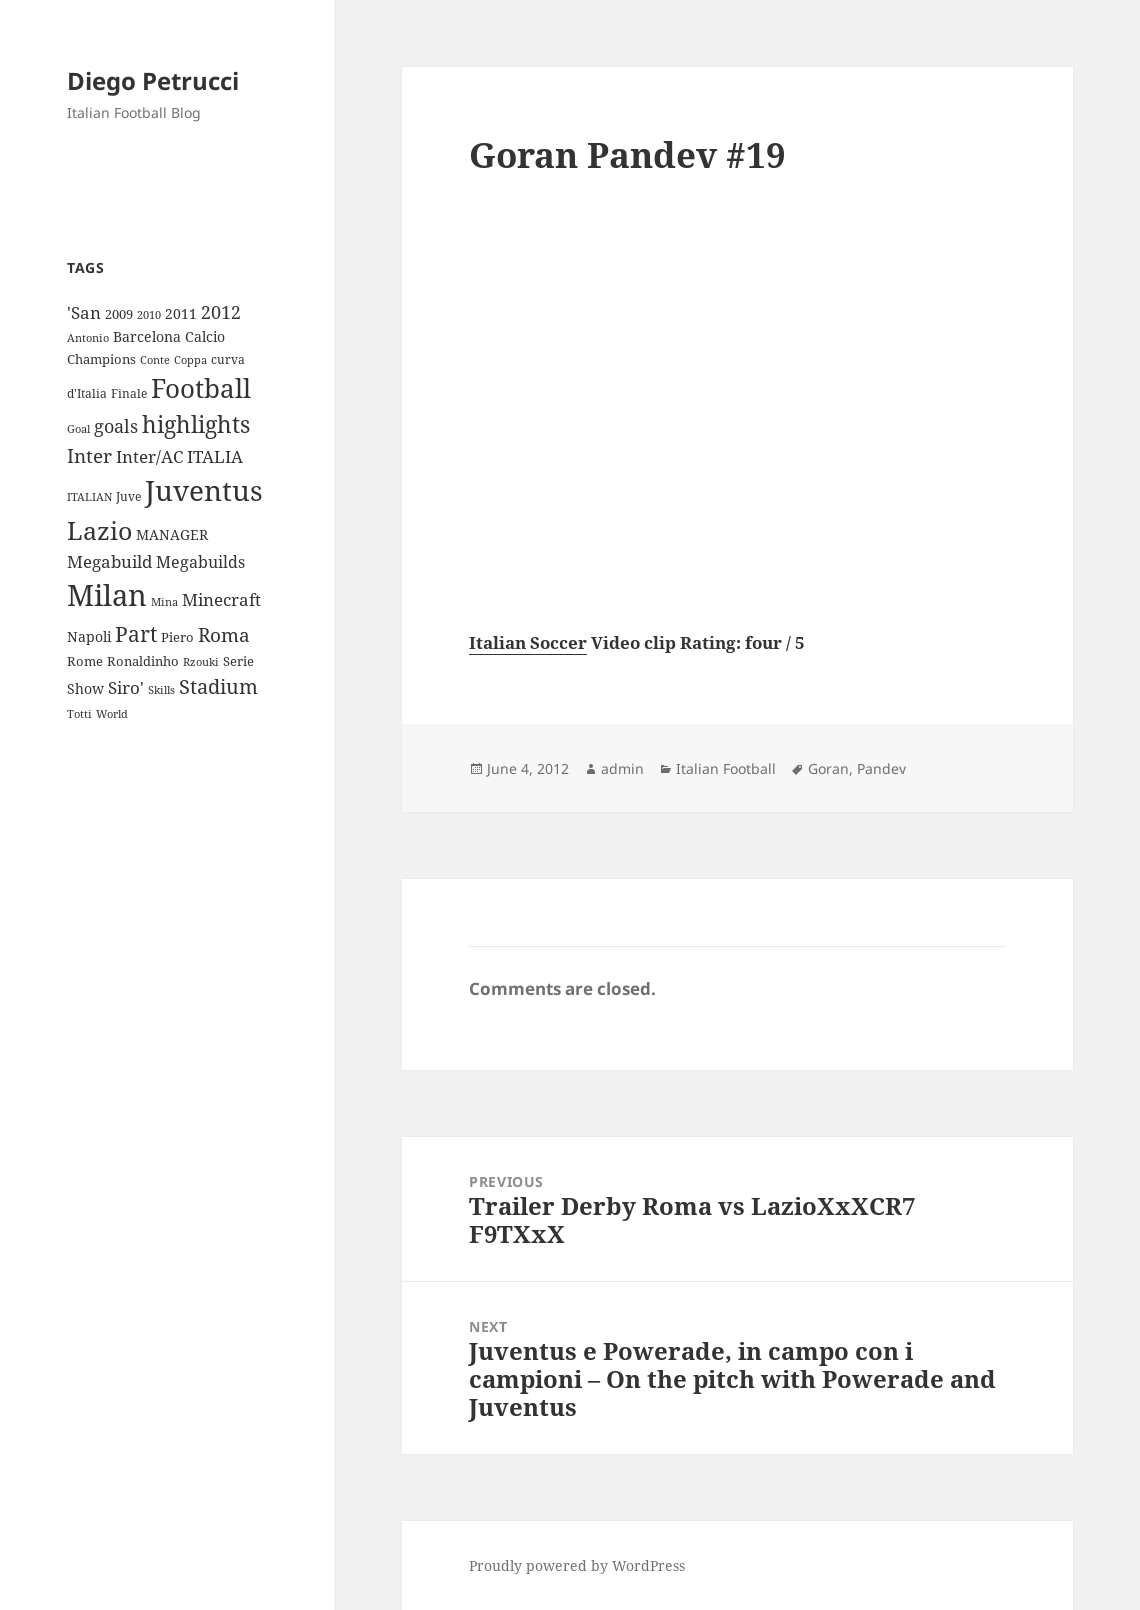 The height and width of the screenshot is (1610, 1140). I want to click on ITALIA [ITALIA (19 items)], so click(215, 456).